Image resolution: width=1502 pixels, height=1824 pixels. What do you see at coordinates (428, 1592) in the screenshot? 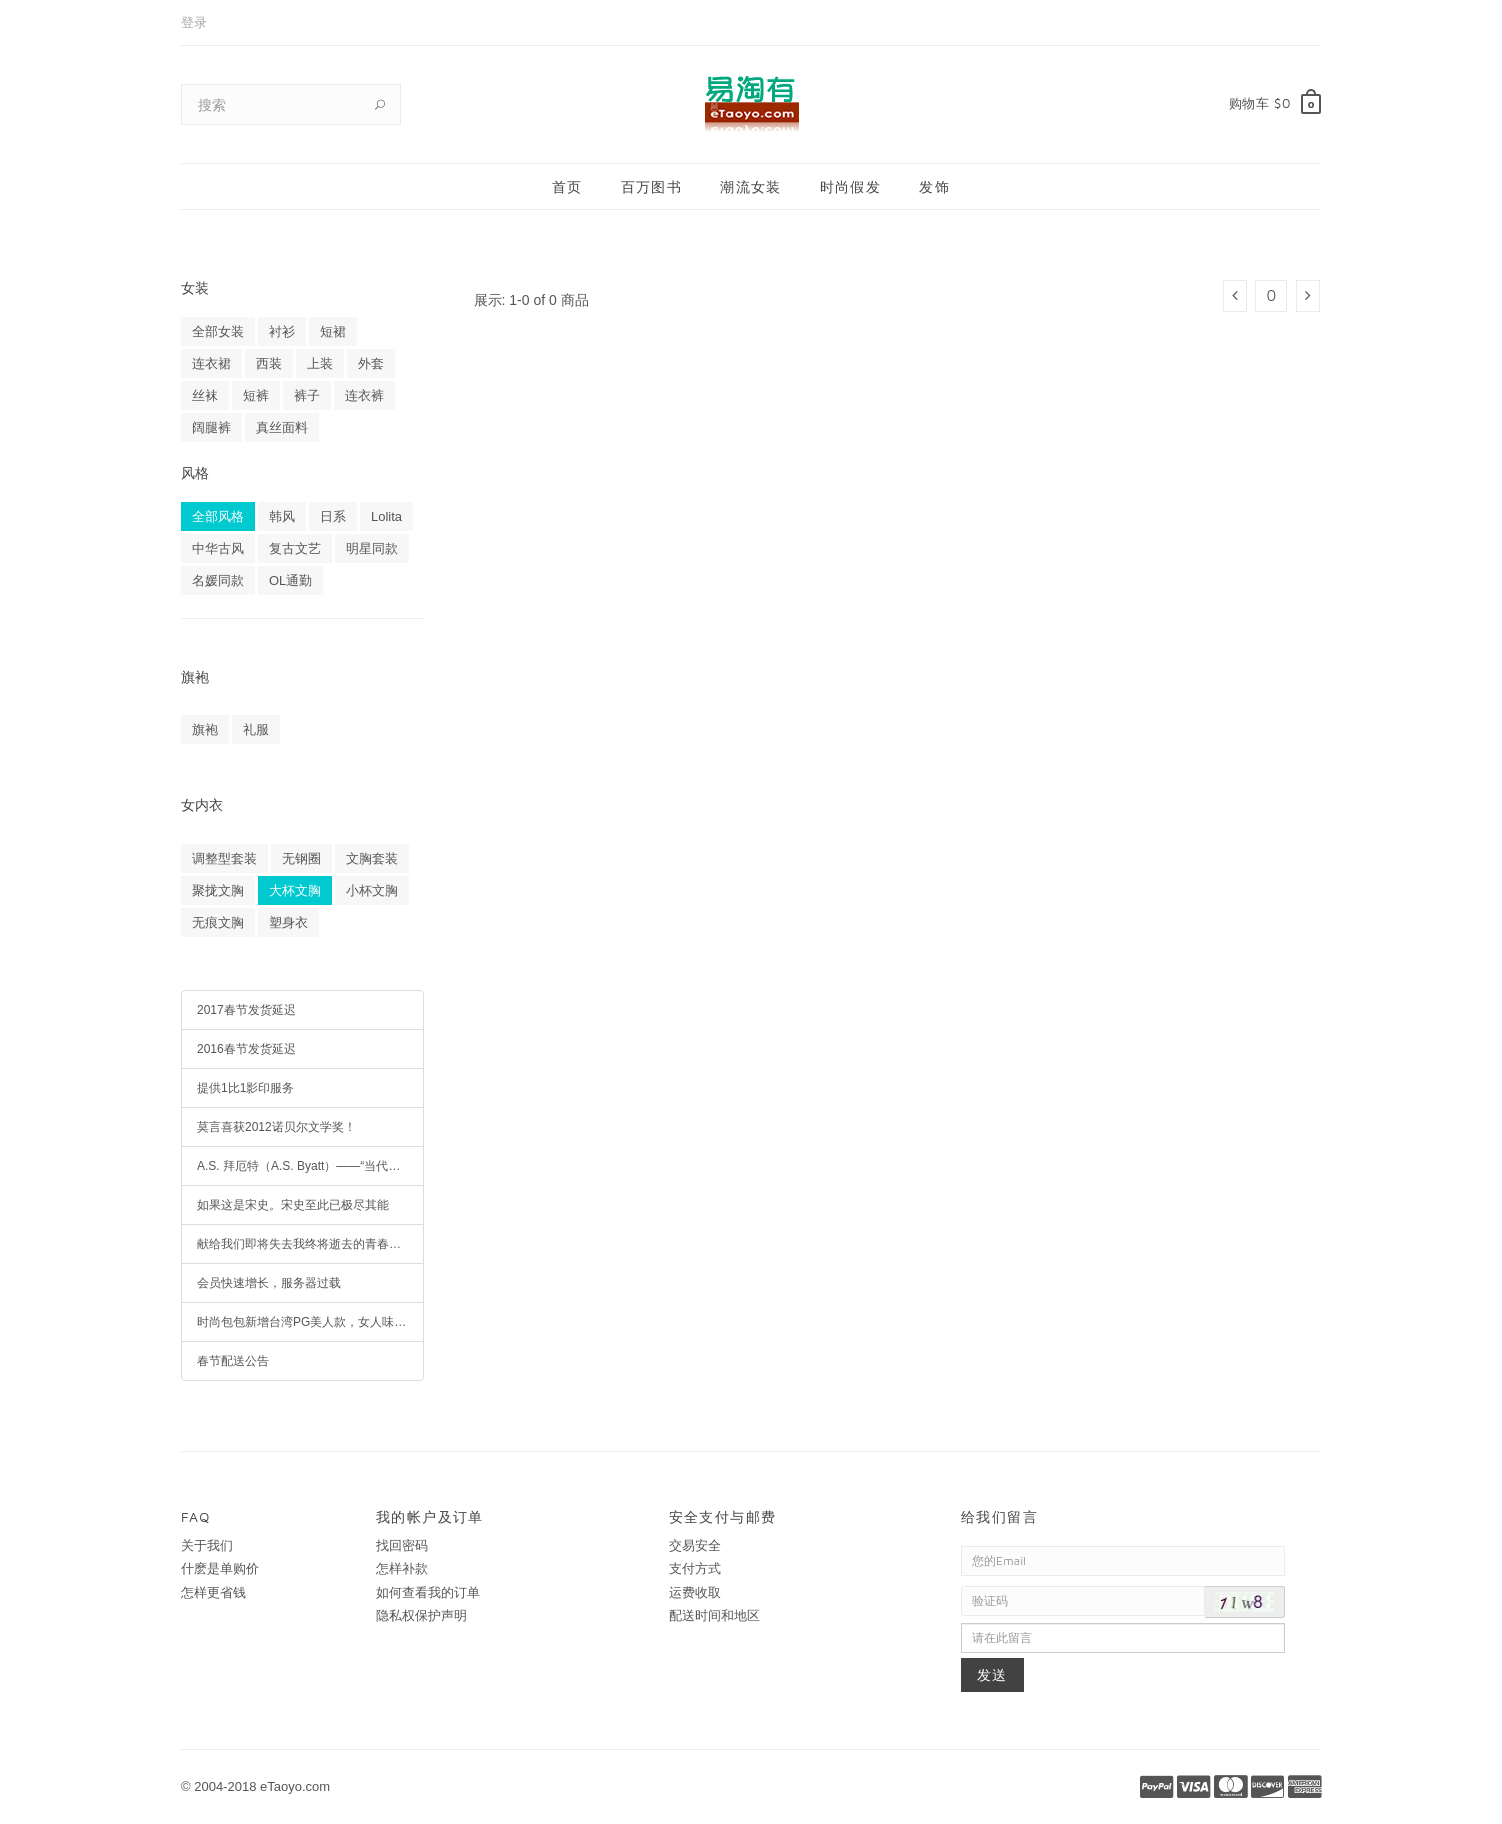
I see `如何查看我的订单` at bounding box center [428, 1592].